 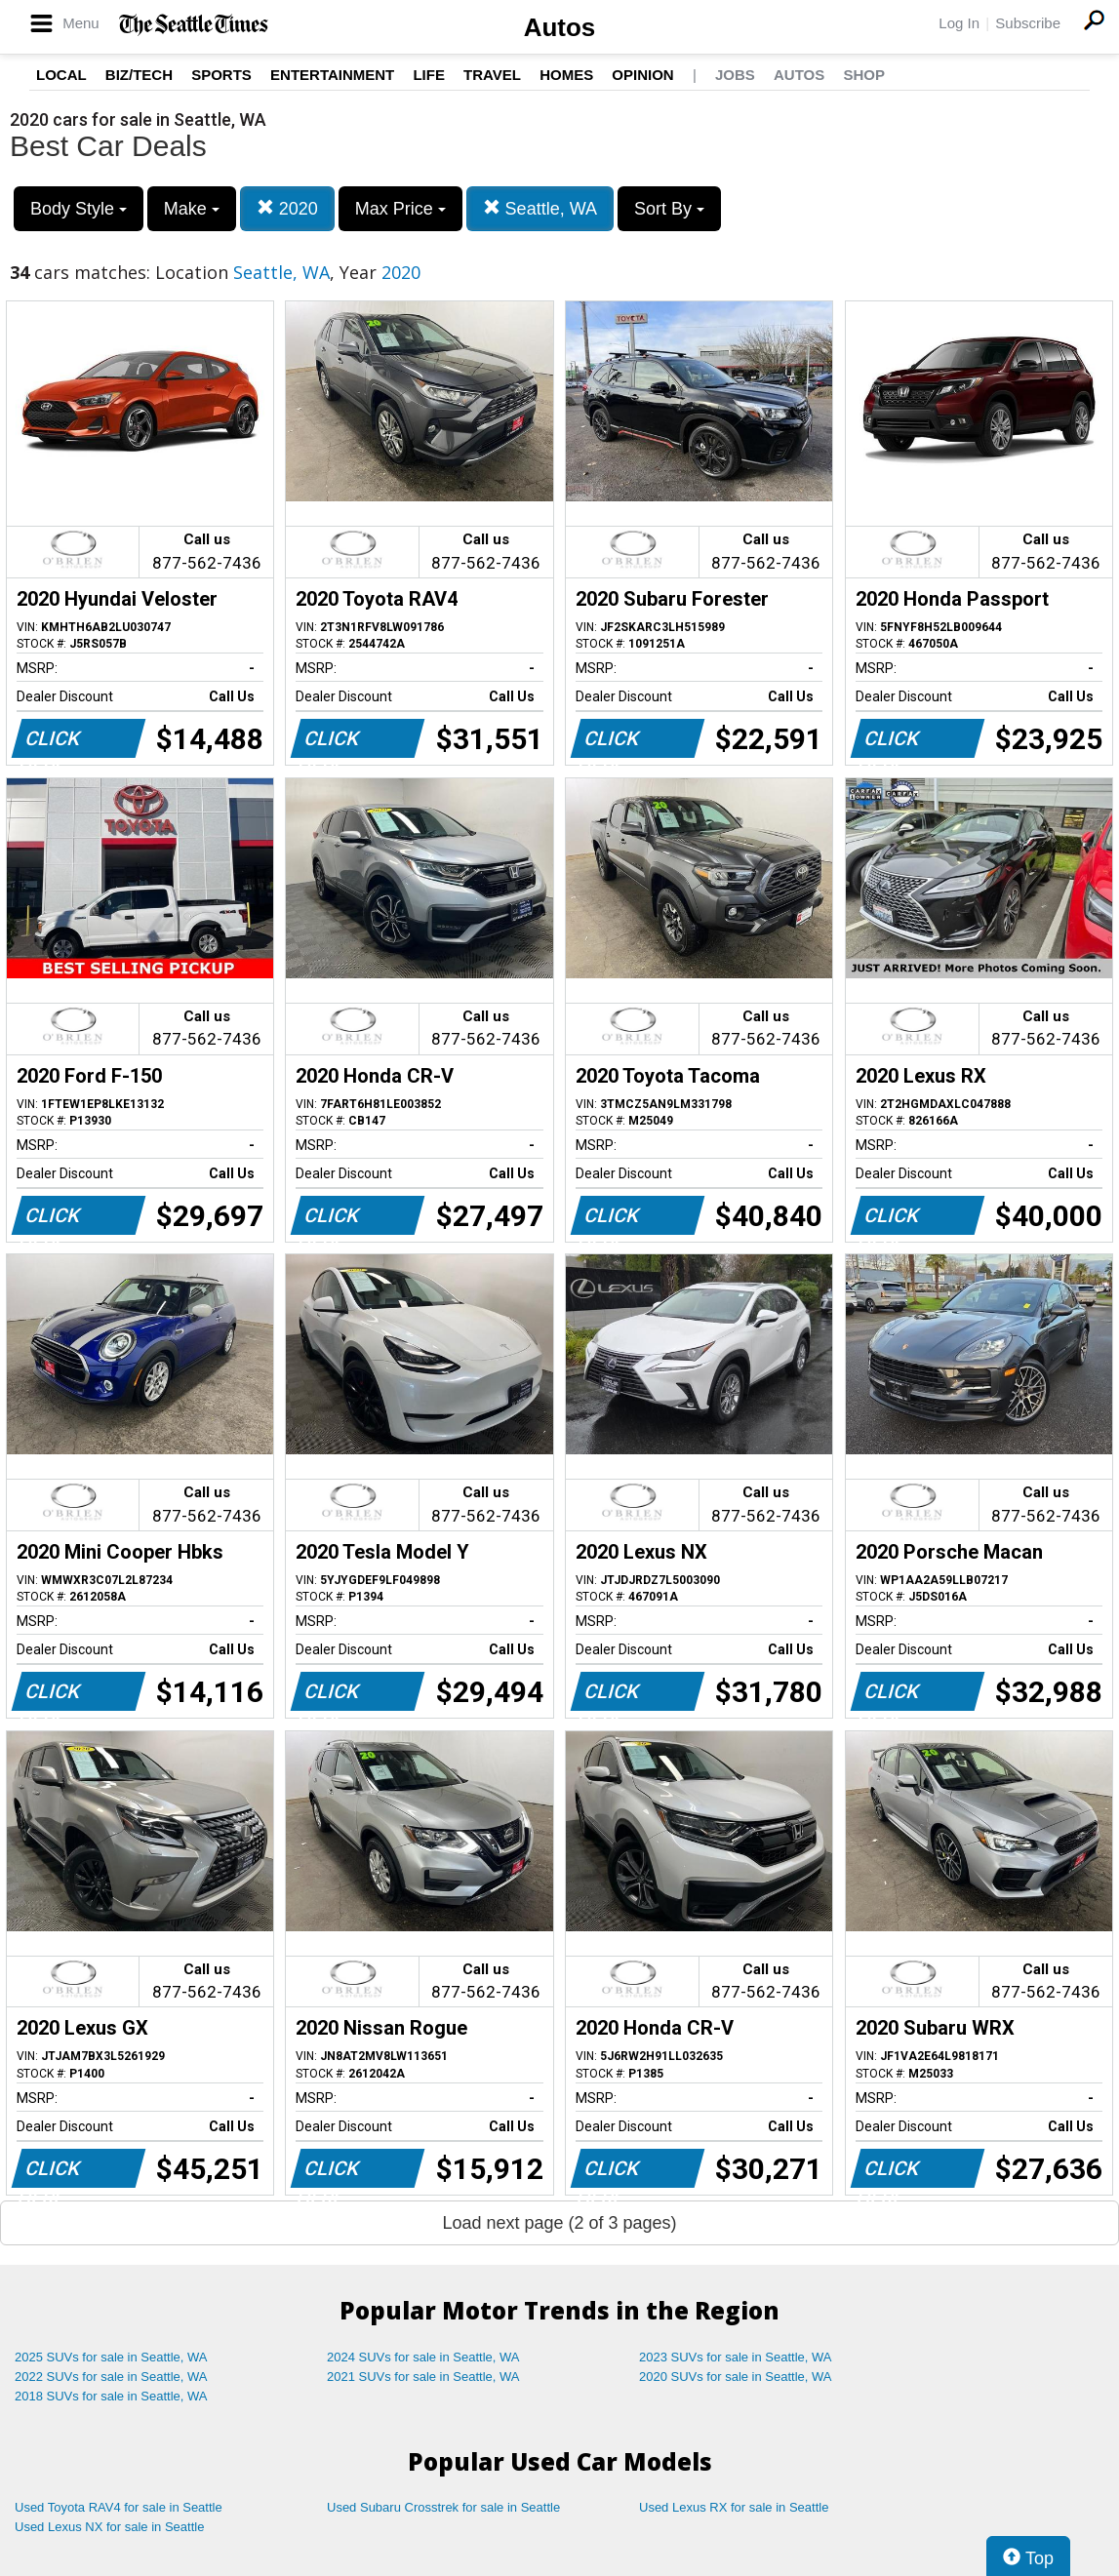 What do you see at coordinates (221, 74) in the screenshot?
I see `Sports` at bounding box center [221, 74].